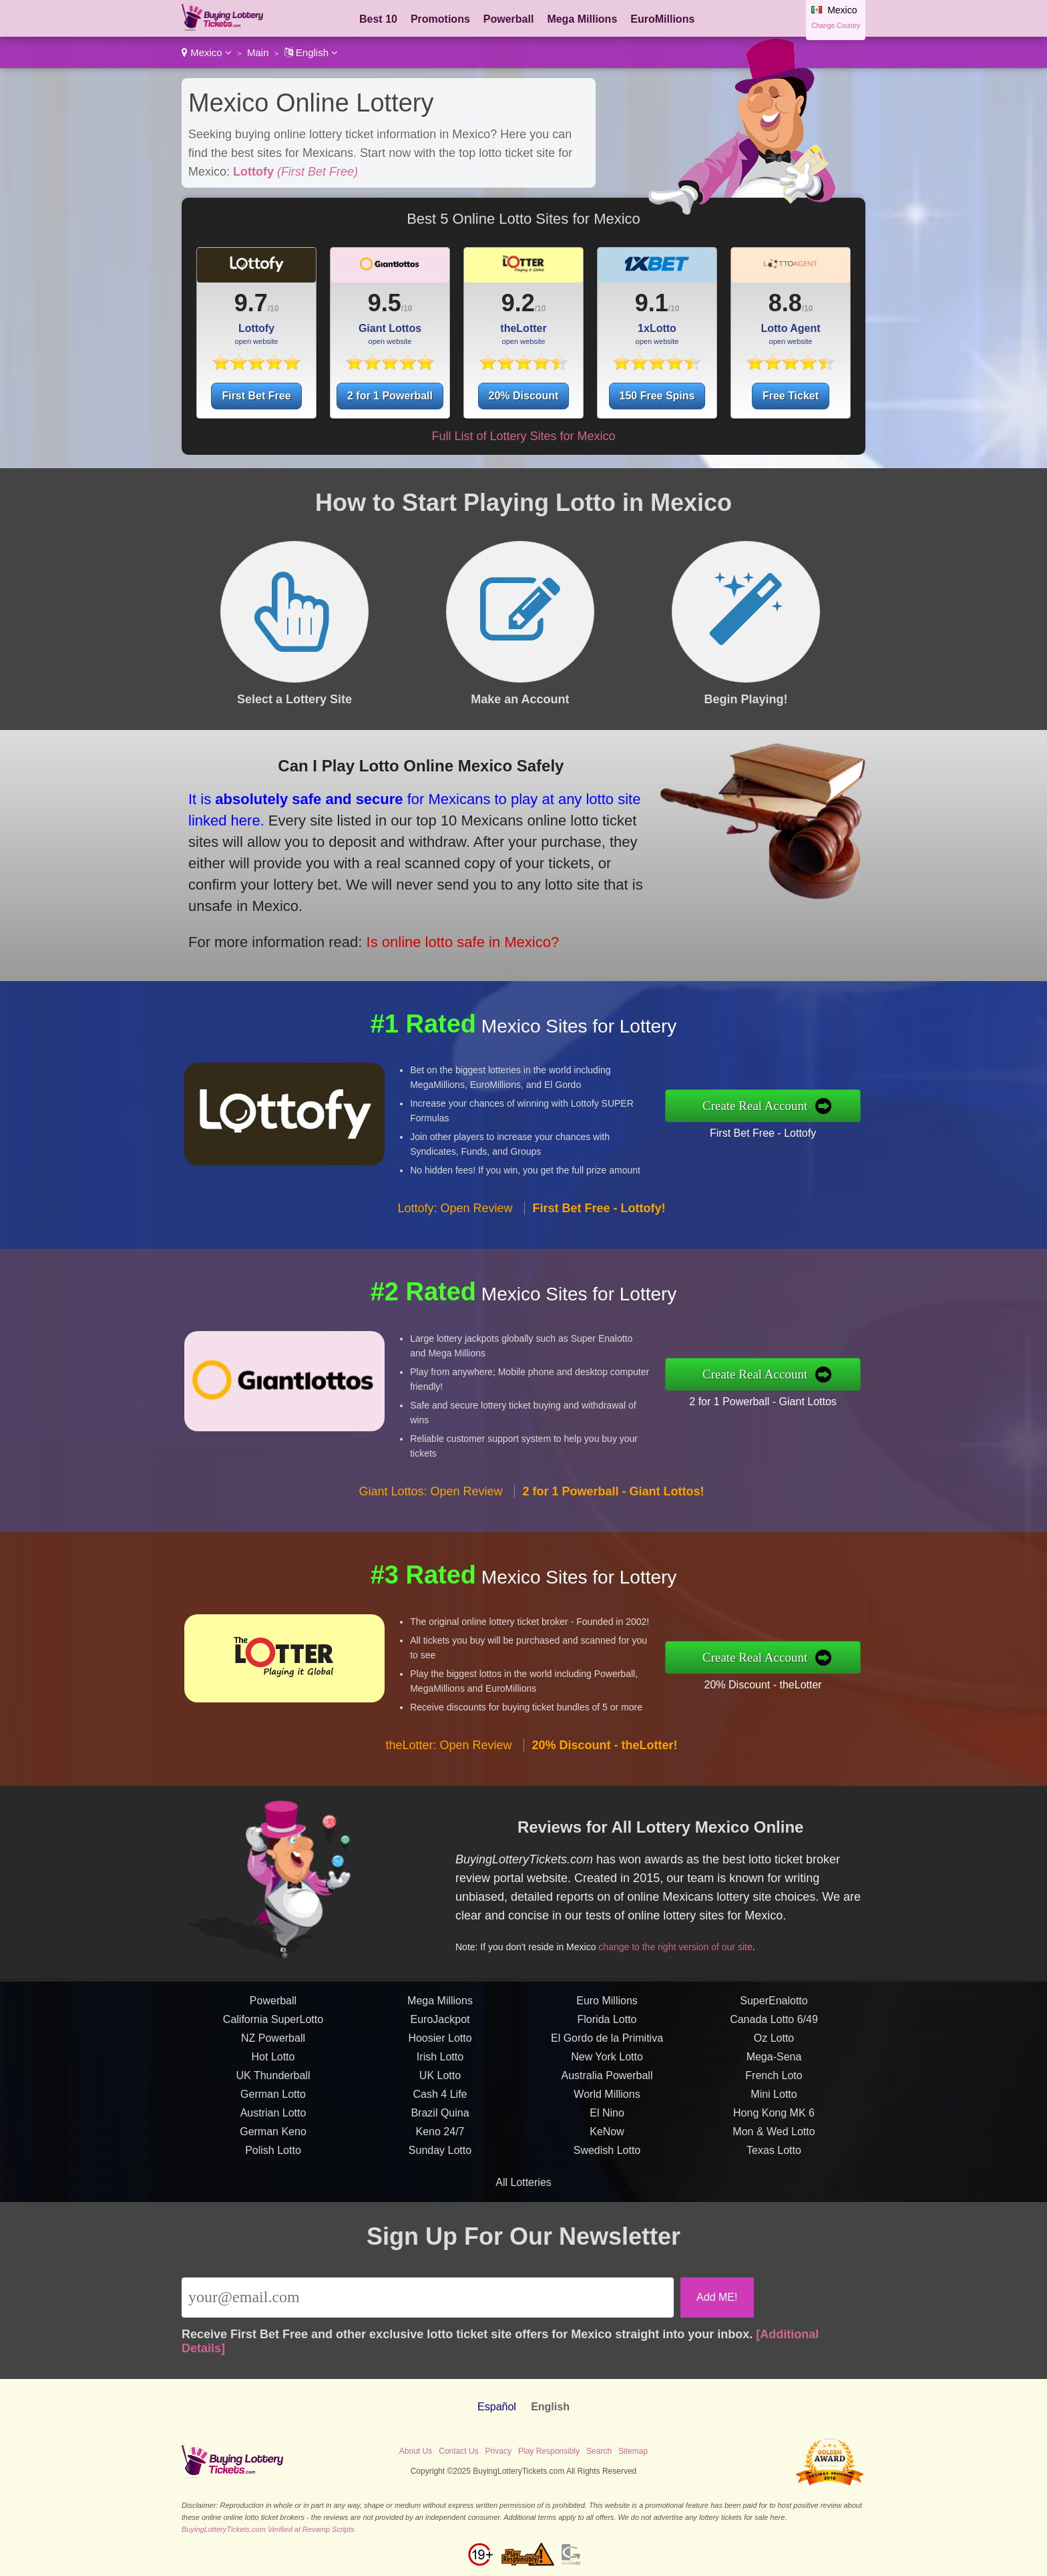 This screenshot has width=1047, height=2576. I want to click on Cash 4 Life, so click(440, 2146).